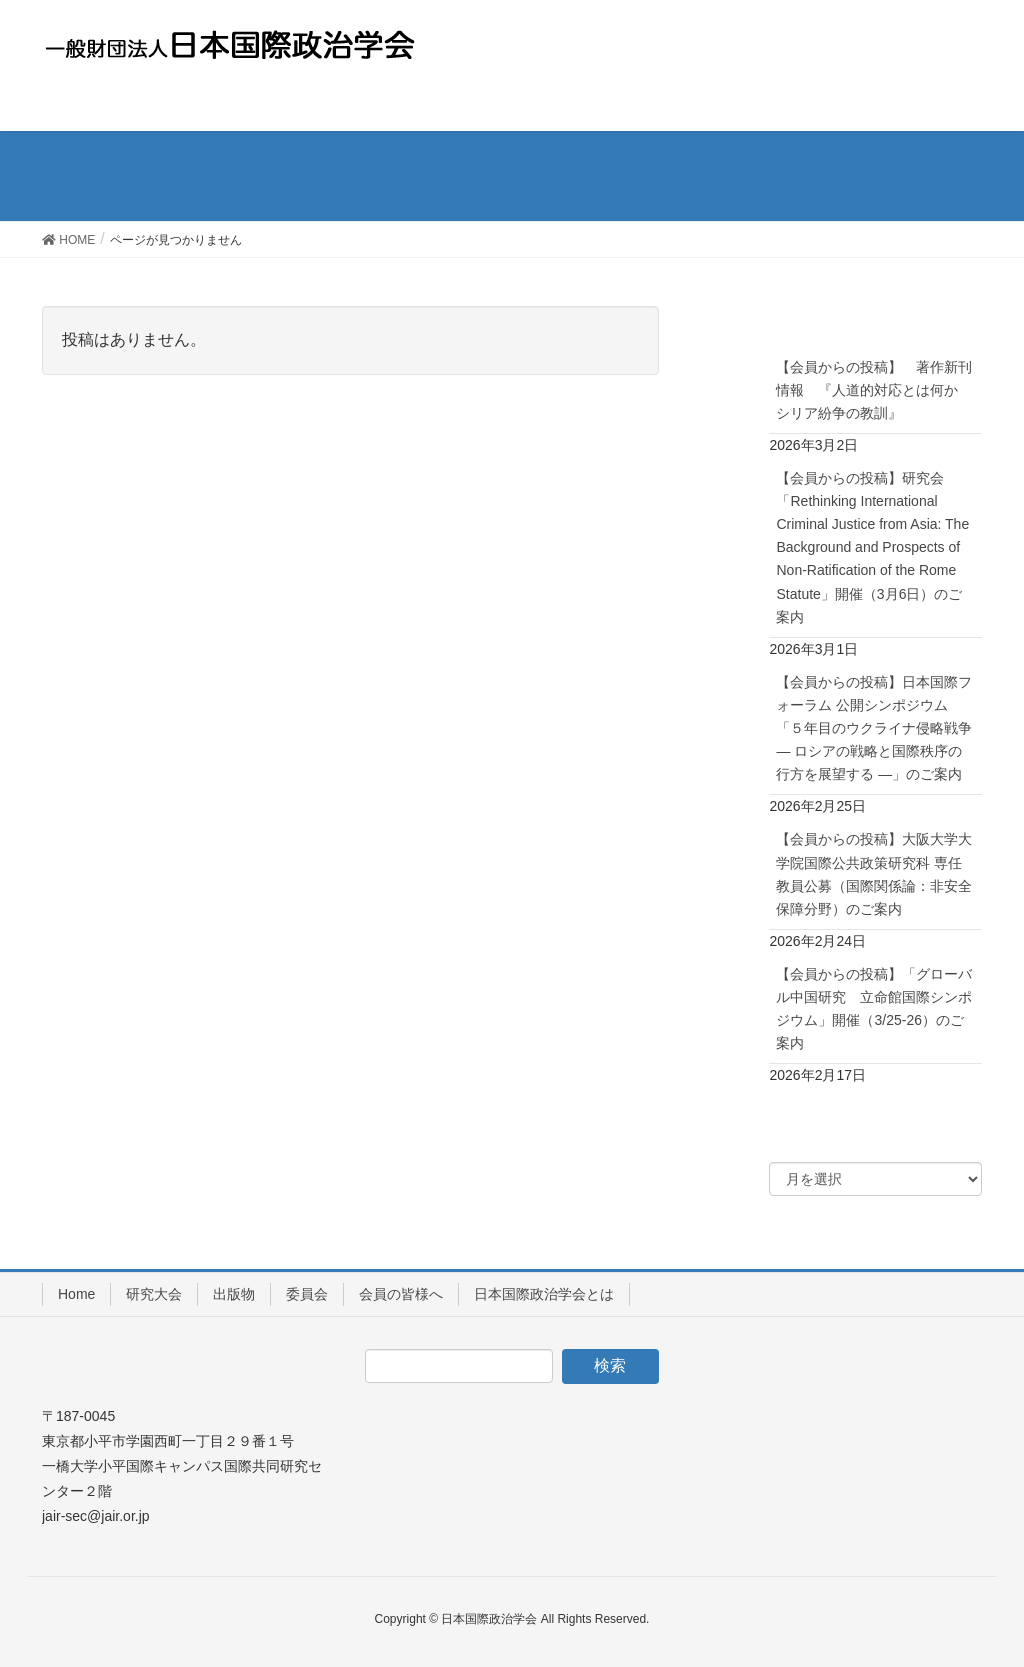 Image resolution: width=1024 pixels, height=1667 pixels. Describe the element at coordinates (76, 1294) in the screenshot. I see `Home` at that location.